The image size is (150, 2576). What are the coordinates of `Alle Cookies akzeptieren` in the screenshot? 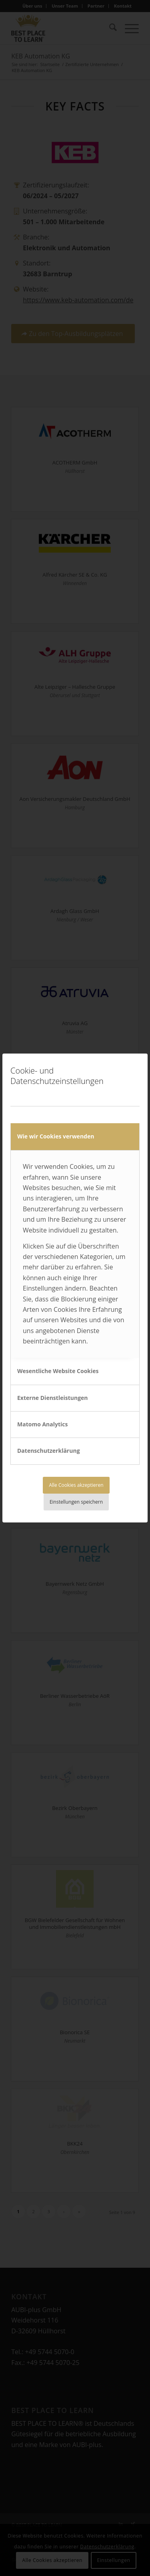 It's located at (76, 1485).